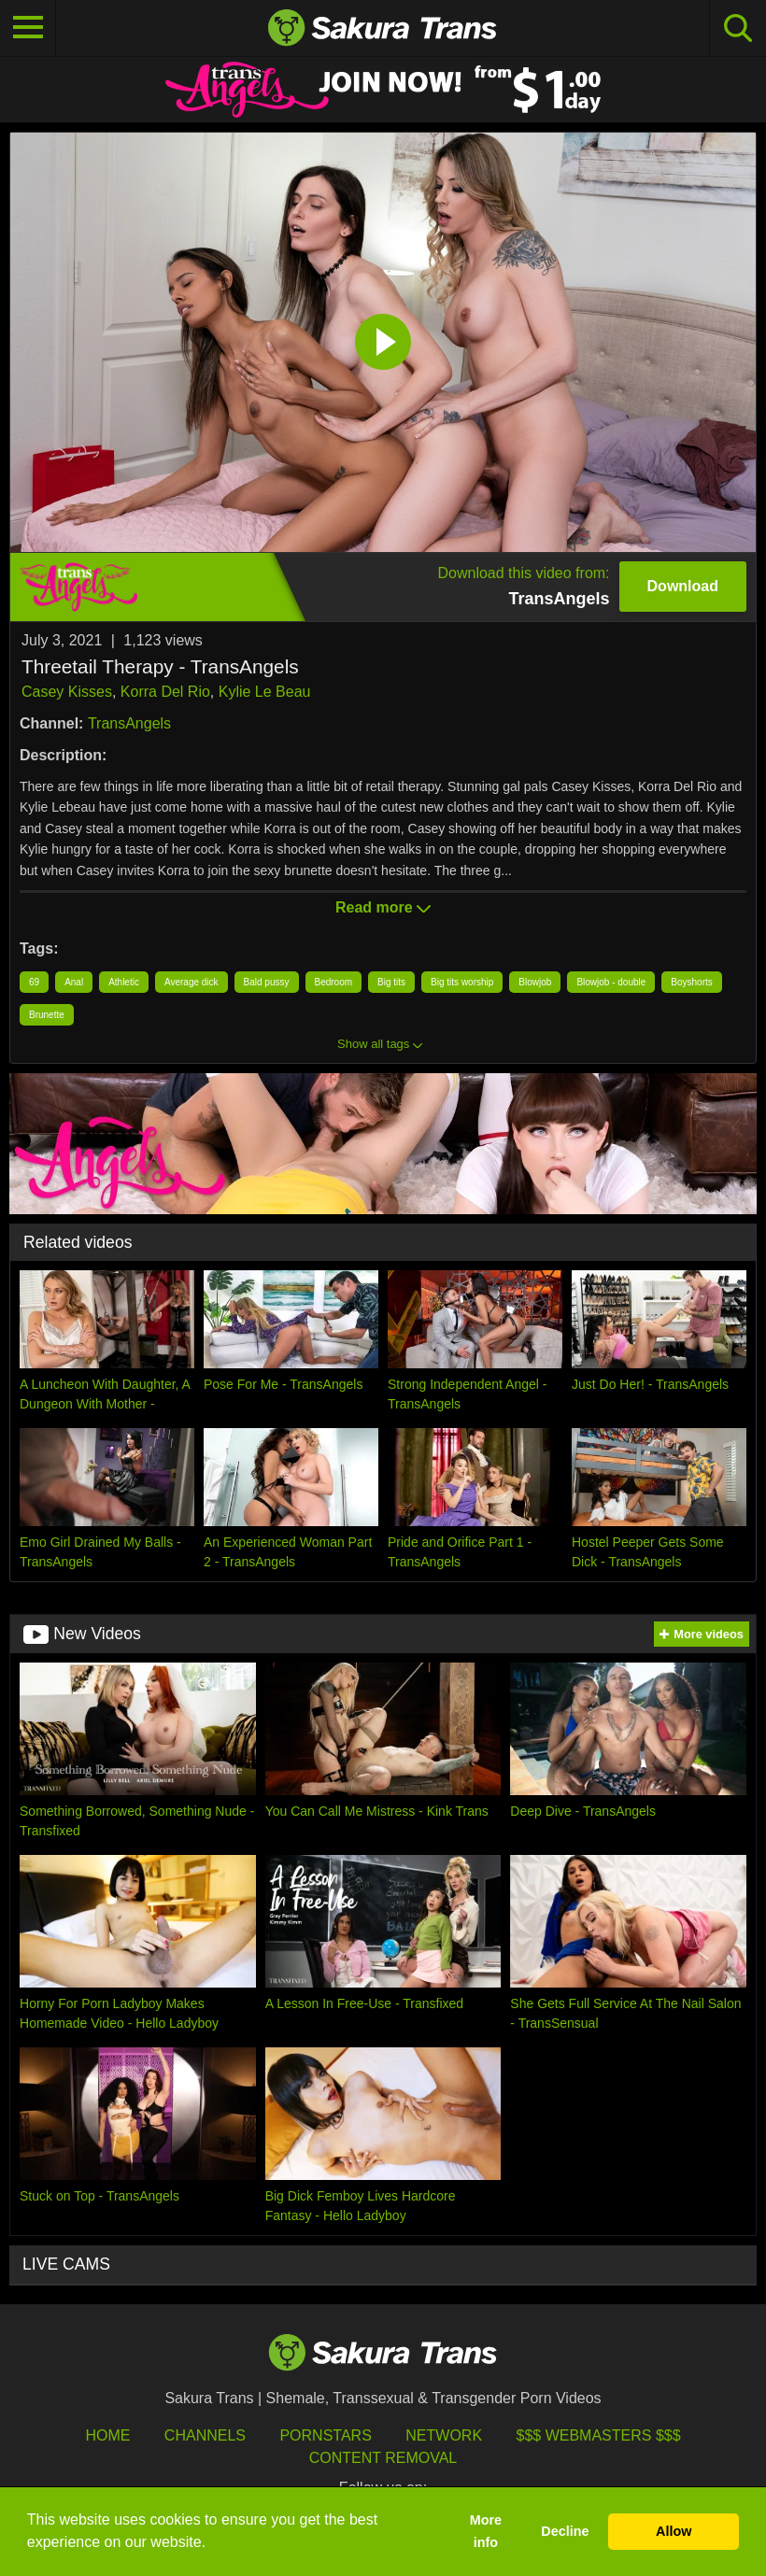 This screenshot has height=2576, width=766. I want to click on Athletic, so click(123, 982).